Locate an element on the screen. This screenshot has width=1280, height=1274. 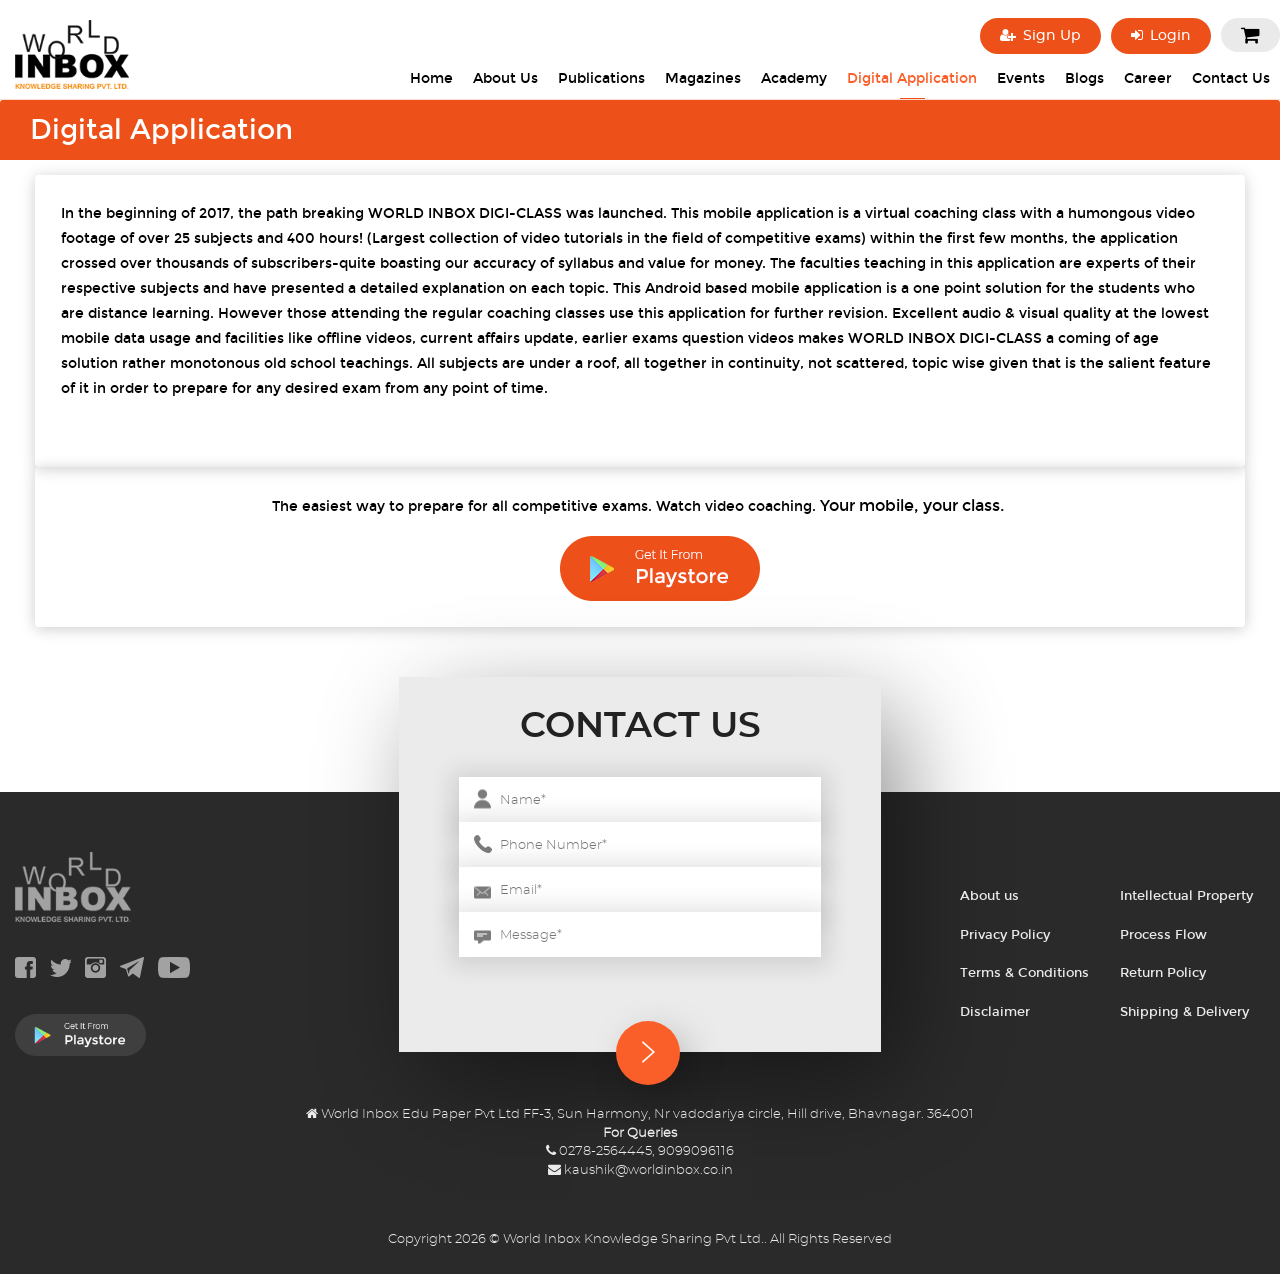
Terms & Conditions is located at coordinates (1024, 973).